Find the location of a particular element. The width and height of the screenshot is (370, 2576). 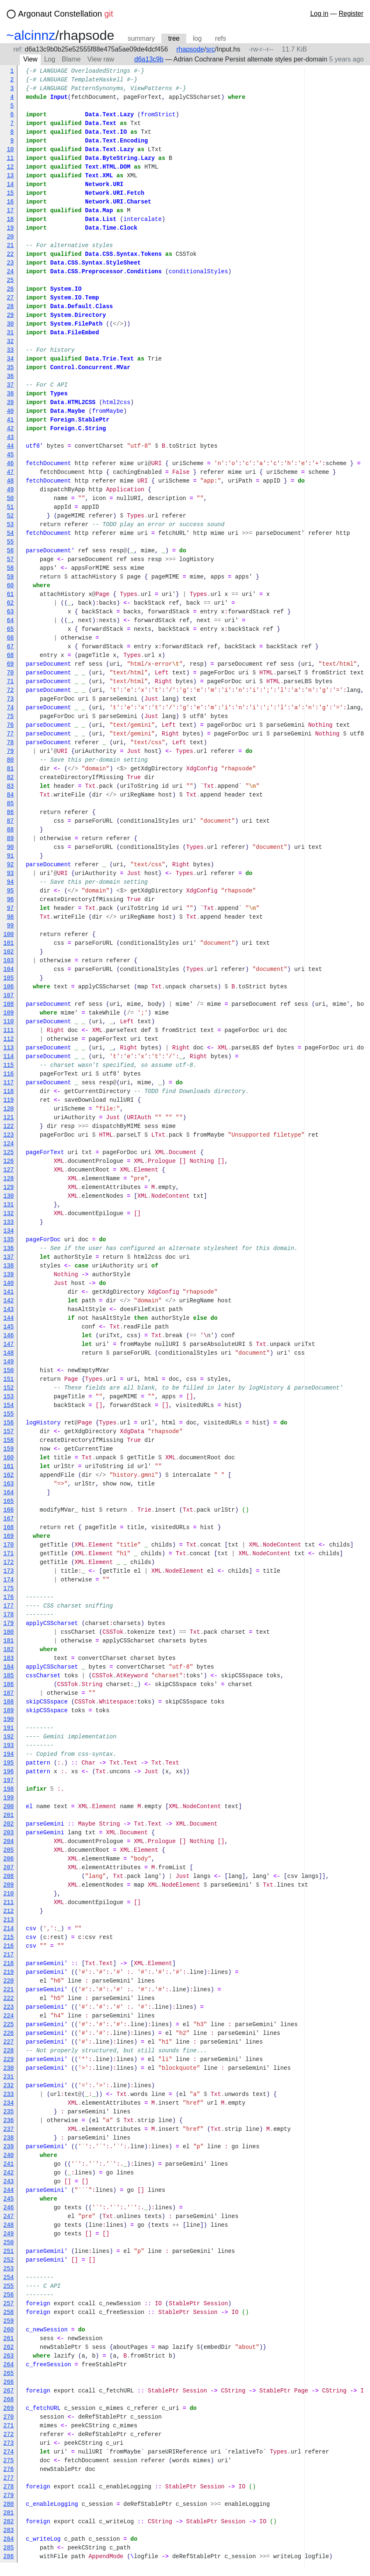

223 is located at coordinates (8, 2007).